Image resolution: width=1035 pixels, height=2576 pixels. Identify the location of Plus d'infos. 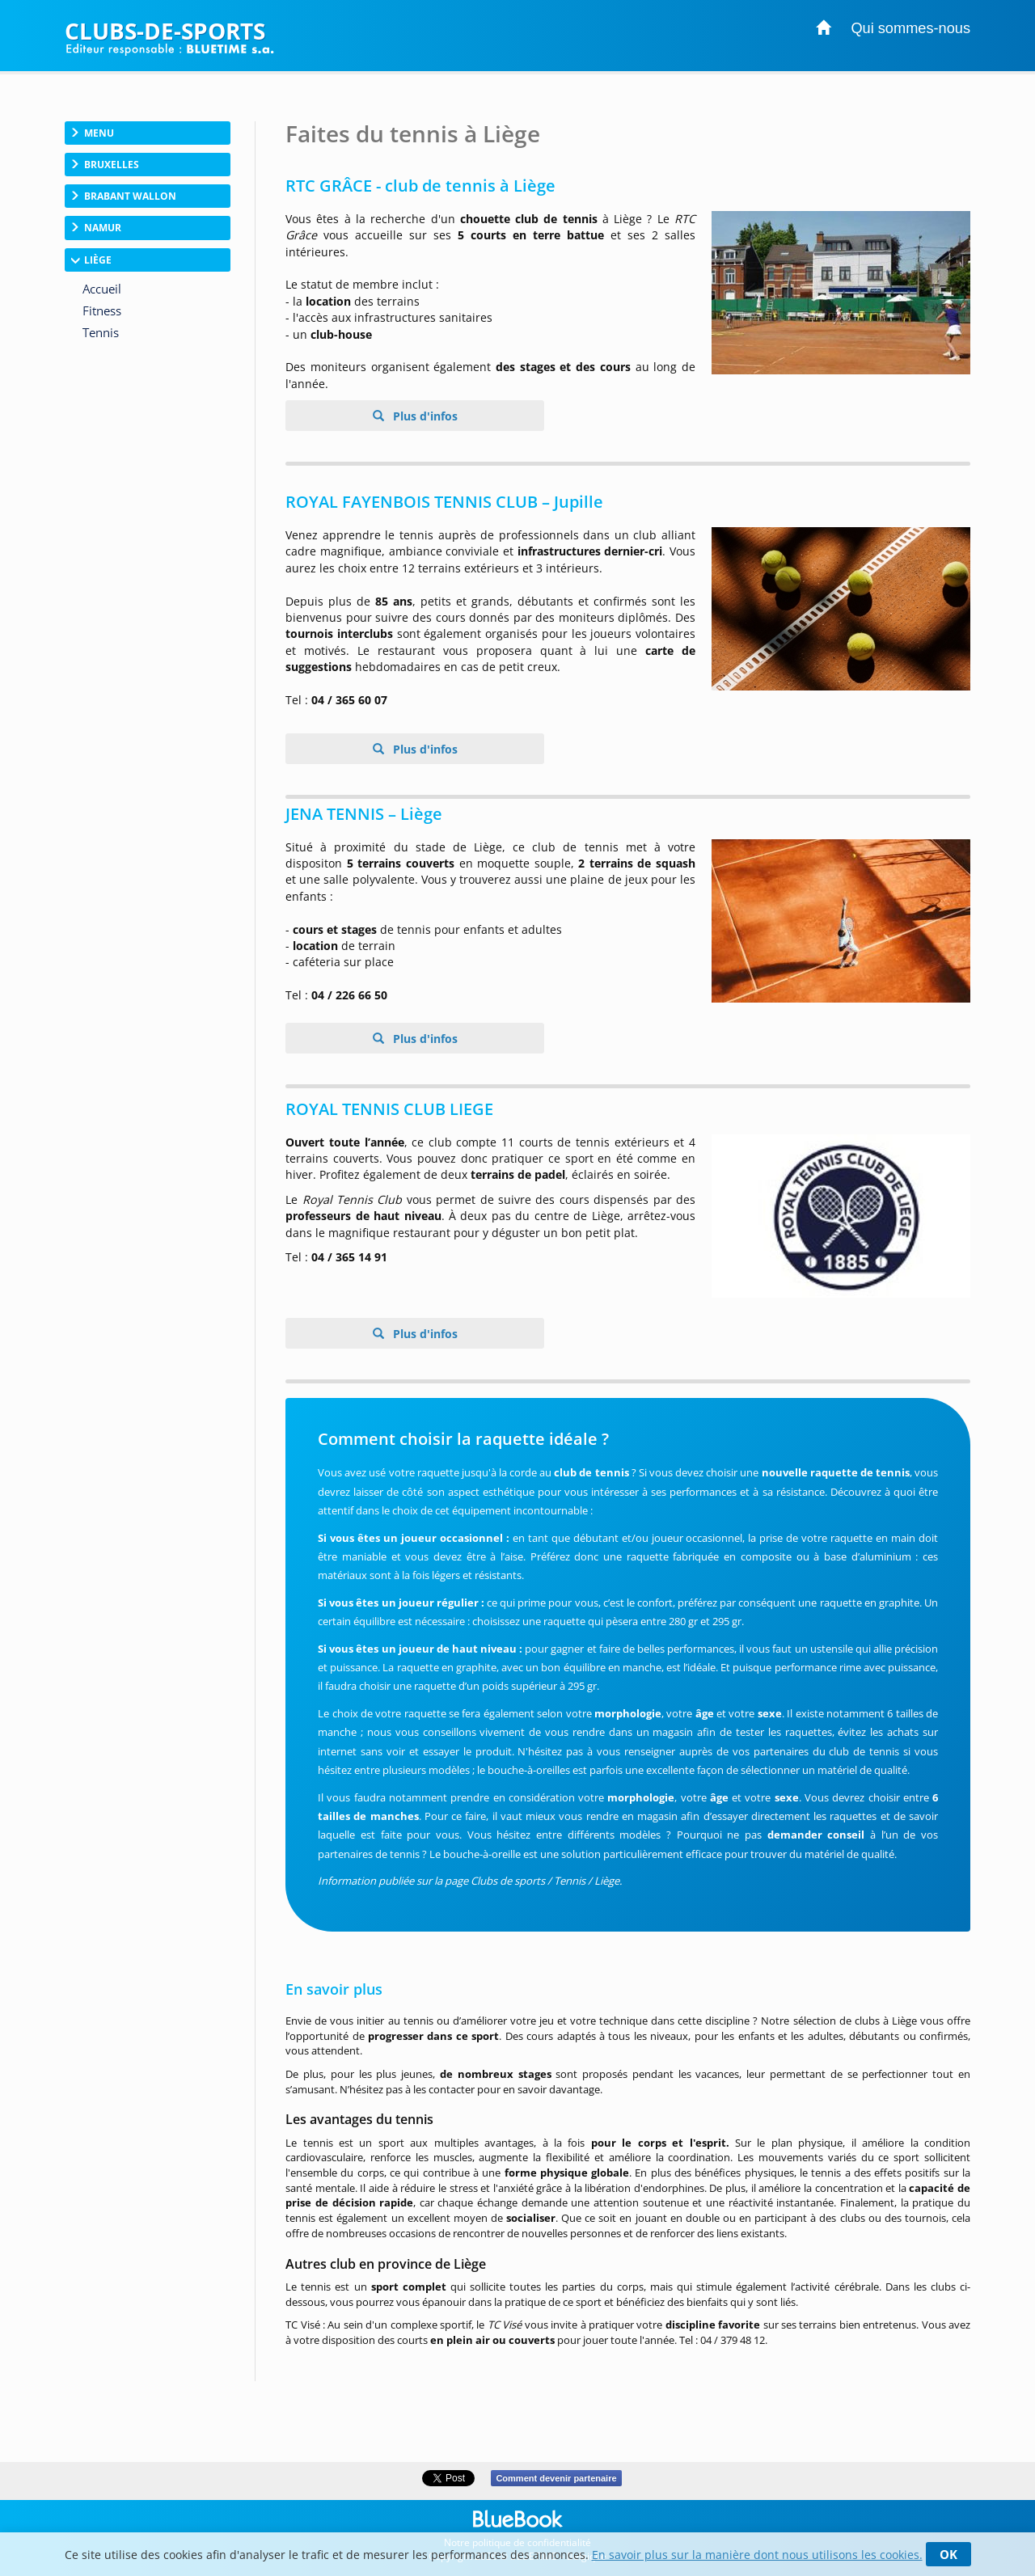
(424, 416).